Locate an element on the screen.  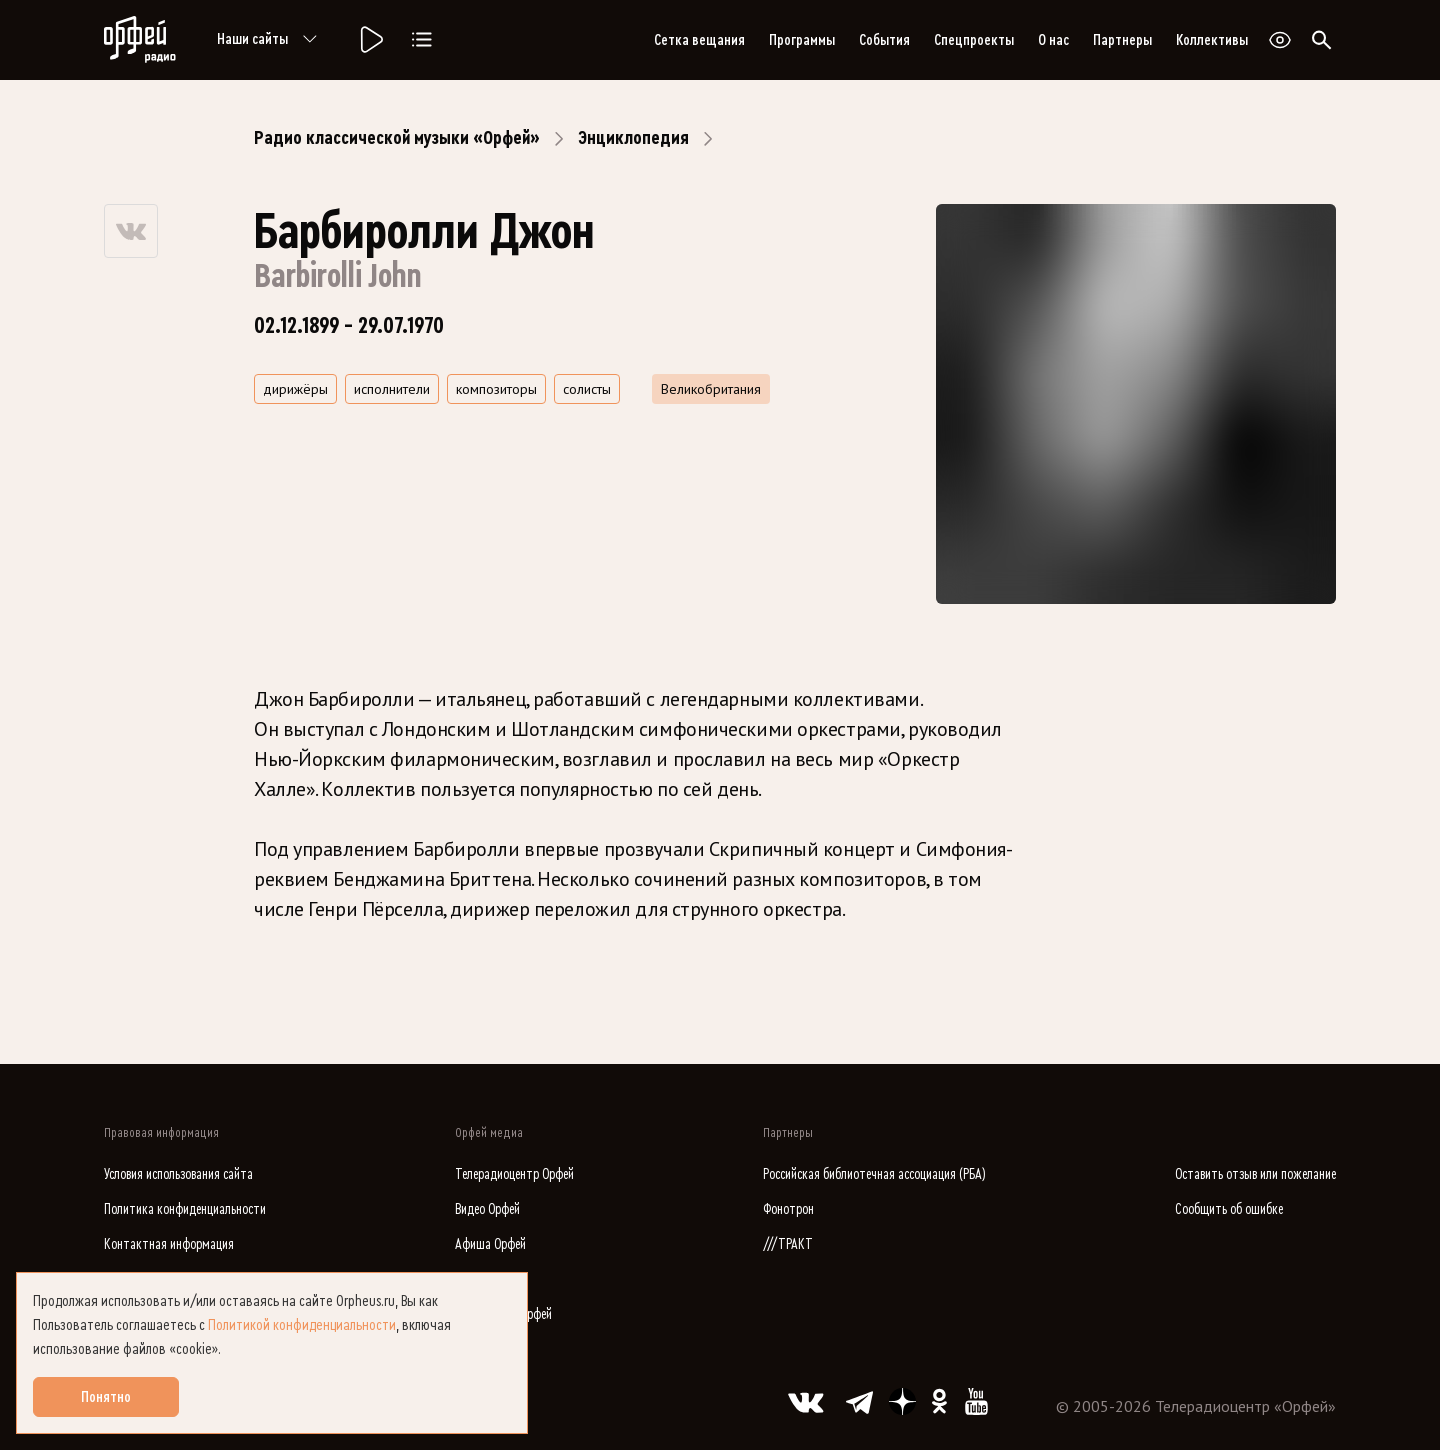
Сетка вещания is located at coordinates (699, 40).